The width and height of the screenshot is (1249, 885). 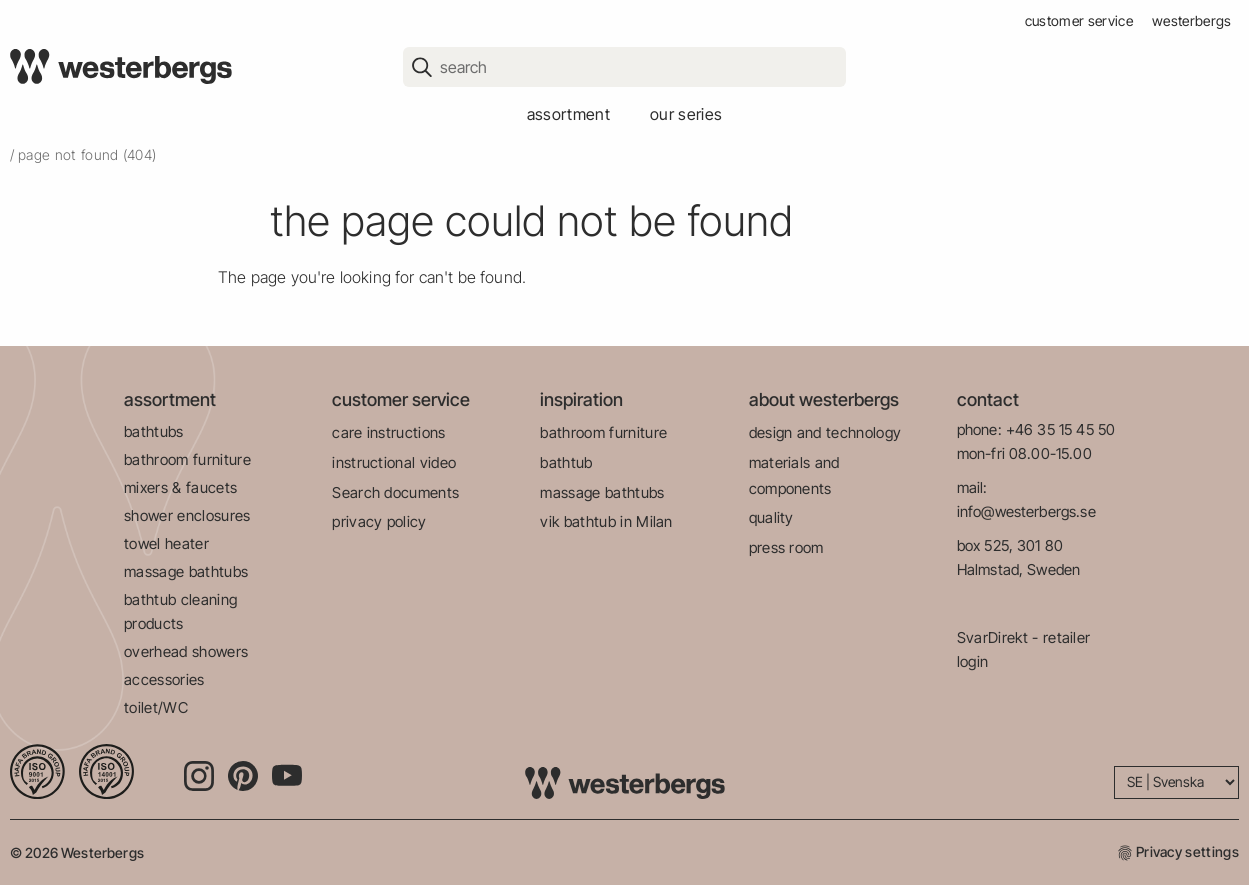 I want to click on accessories, so click(x=164, y=679).